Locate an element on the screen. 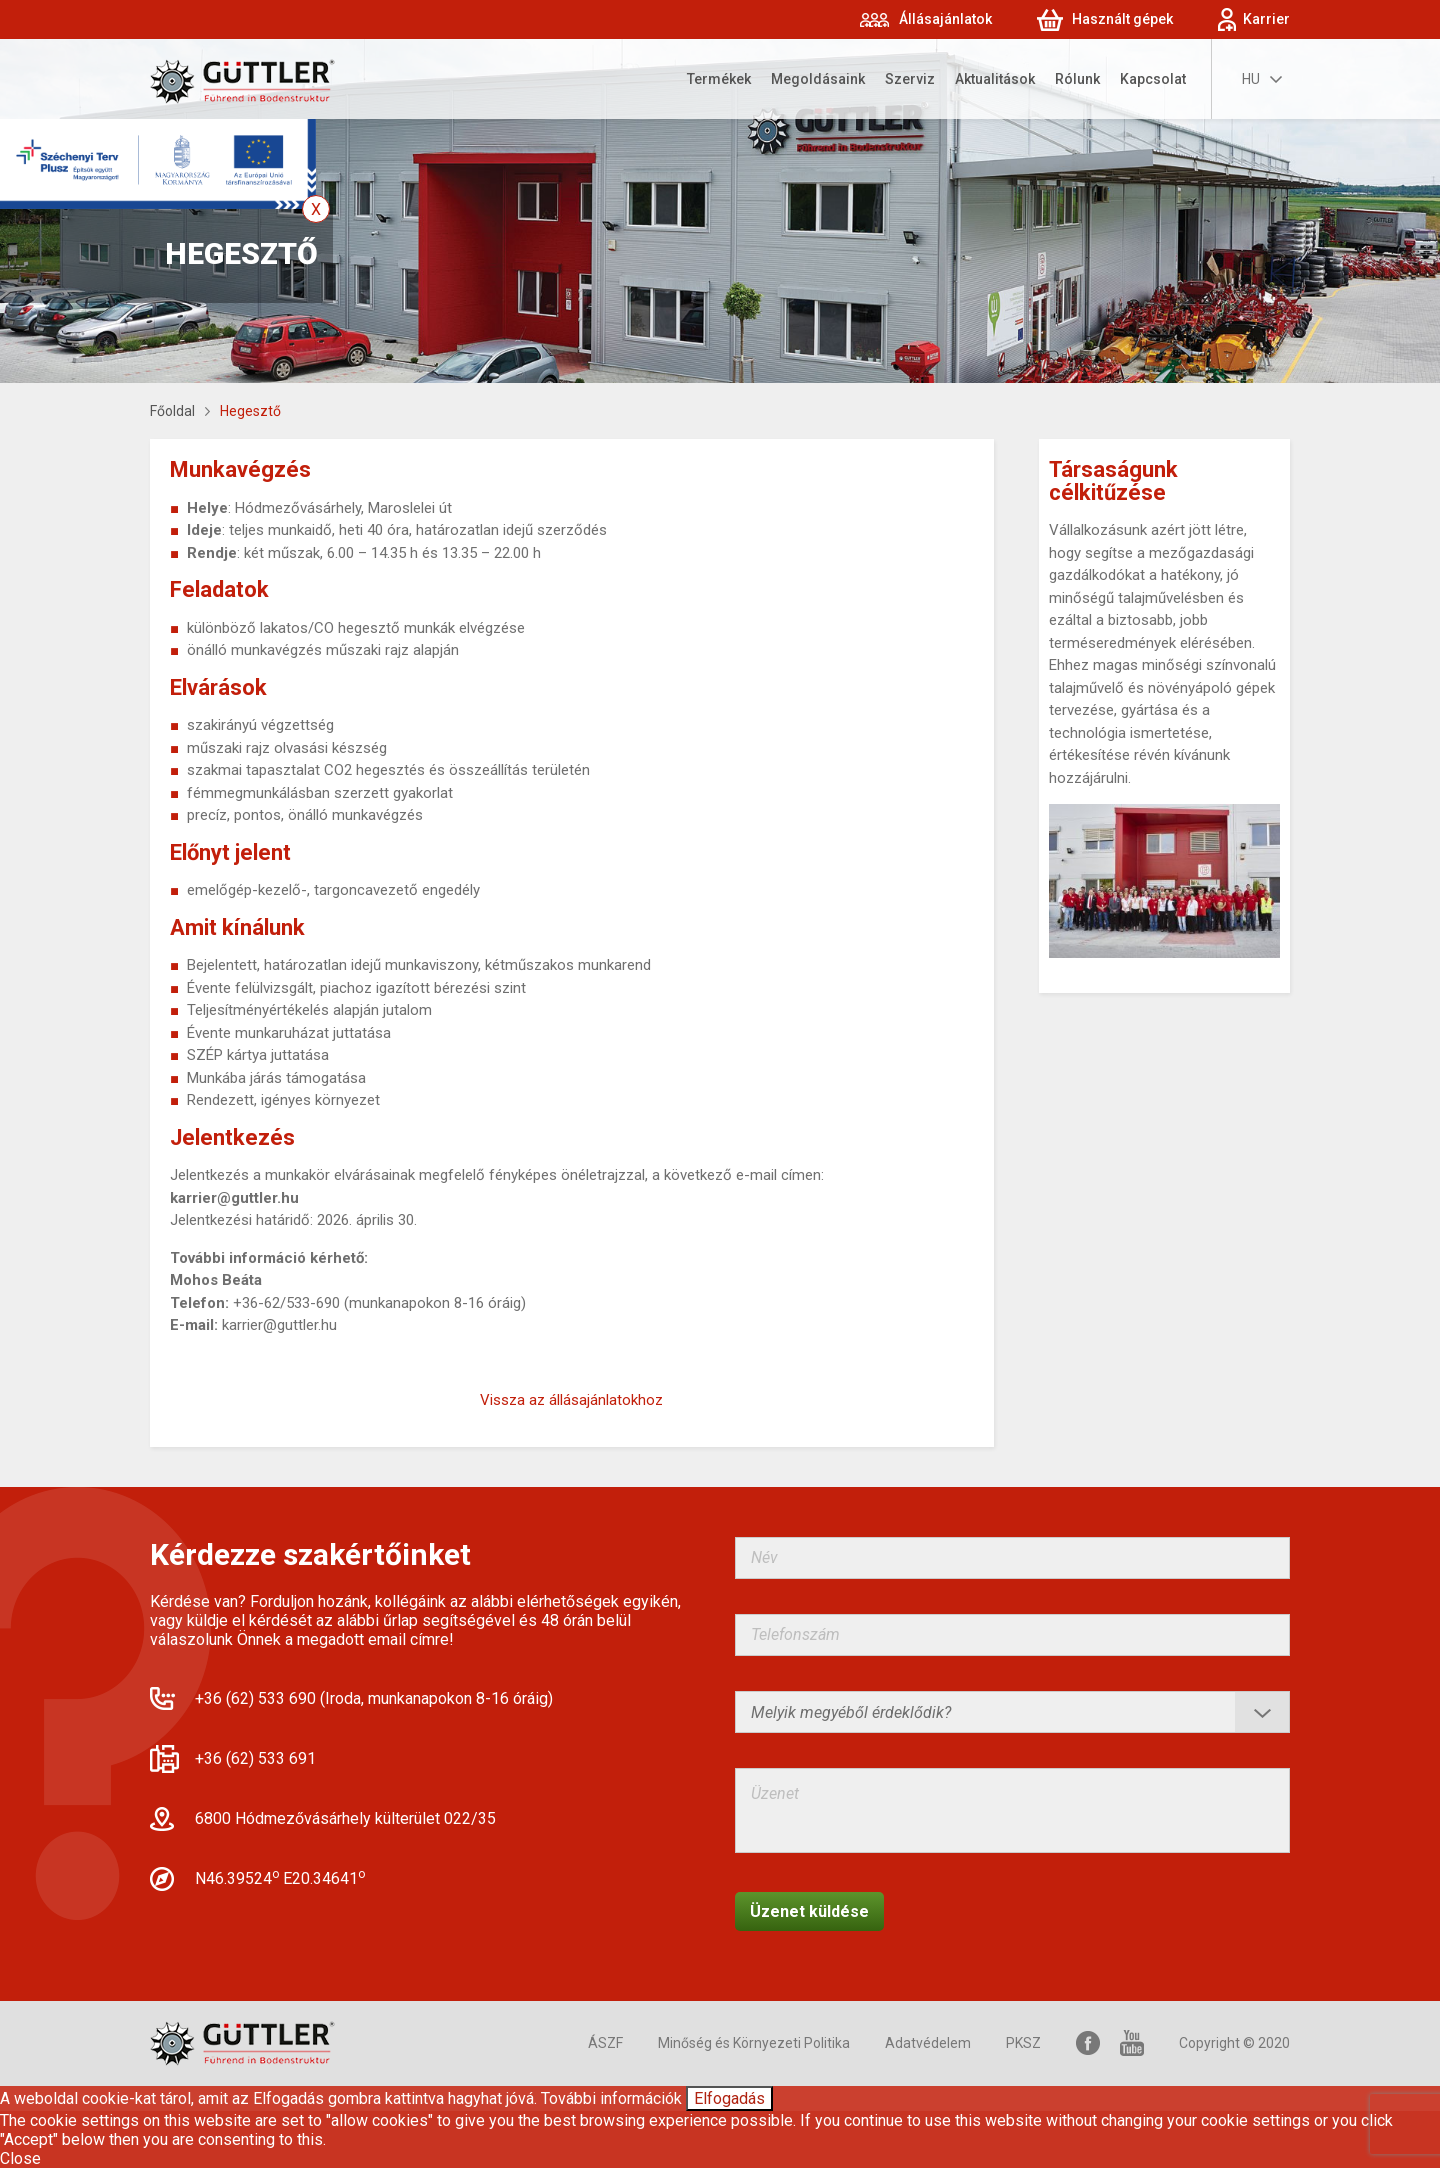 The height and width of the screenshot is (2168, 1440). Állásajánlatok is located at coordinates (945, 19).